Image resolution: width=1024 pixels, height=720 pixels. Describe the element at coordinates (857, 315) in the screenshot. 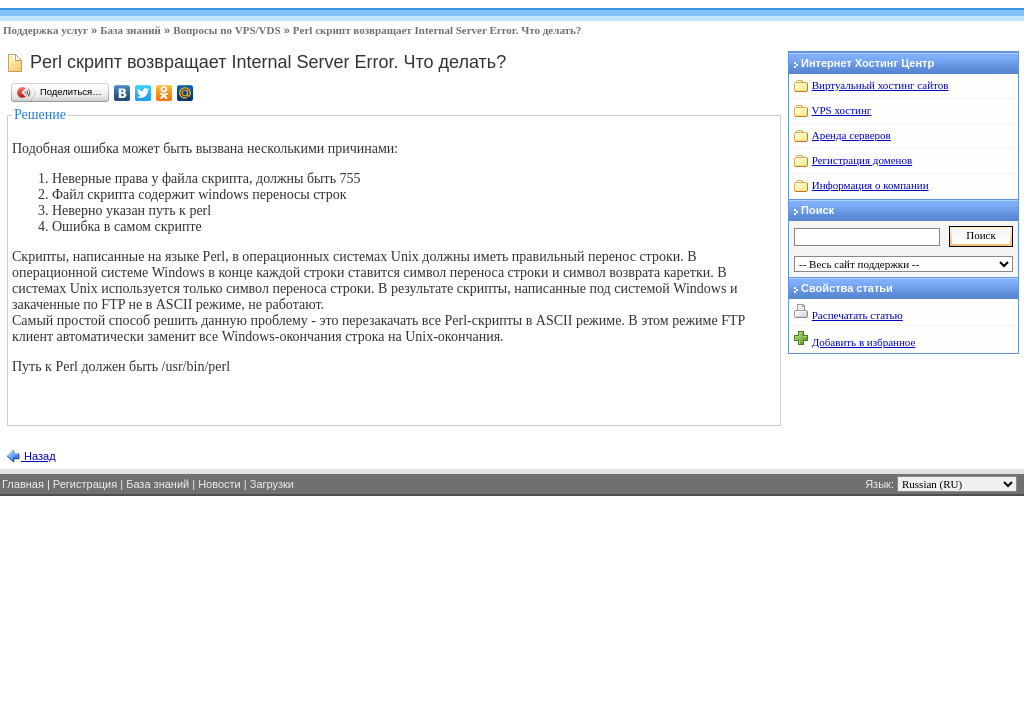

I see `Распечатать статью` at that location.